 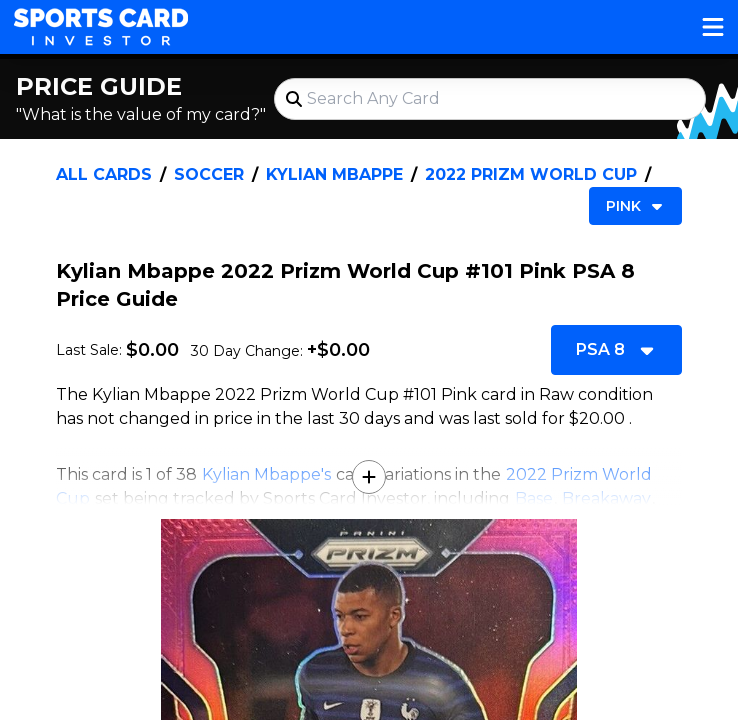 What do you see at coordinates (531, 174) in the screenshot?
I see `2022 Prizm World Cup` at bounding box center [531, 174].